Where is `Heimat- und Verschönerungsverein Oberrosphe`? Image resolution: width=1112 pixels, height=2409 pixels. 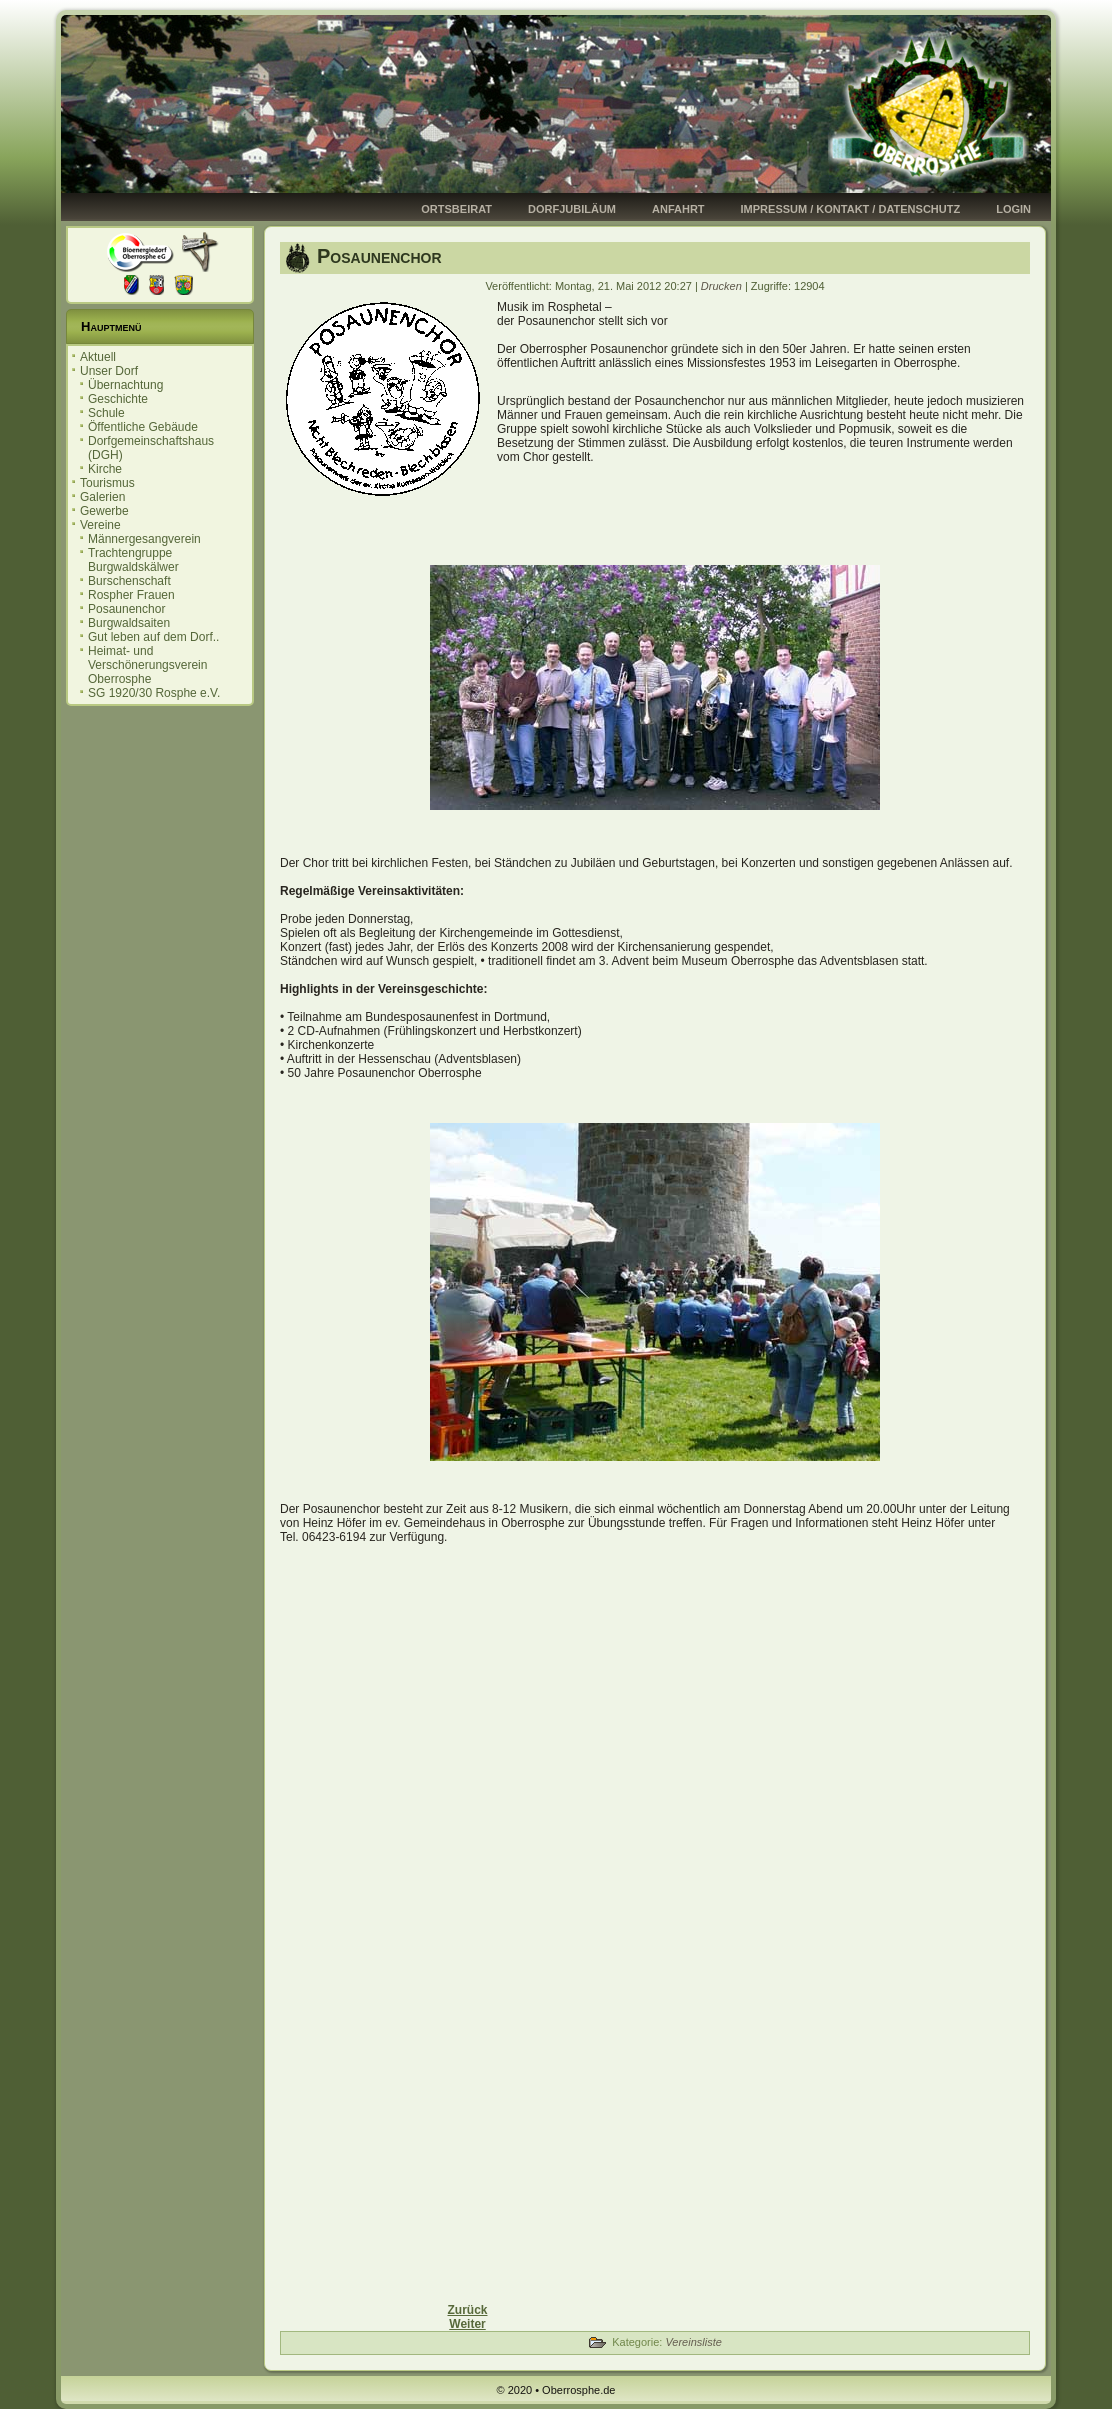
Heimat- und Verschönerungsverein Oberrosphe is located at coordinates (147, 665).